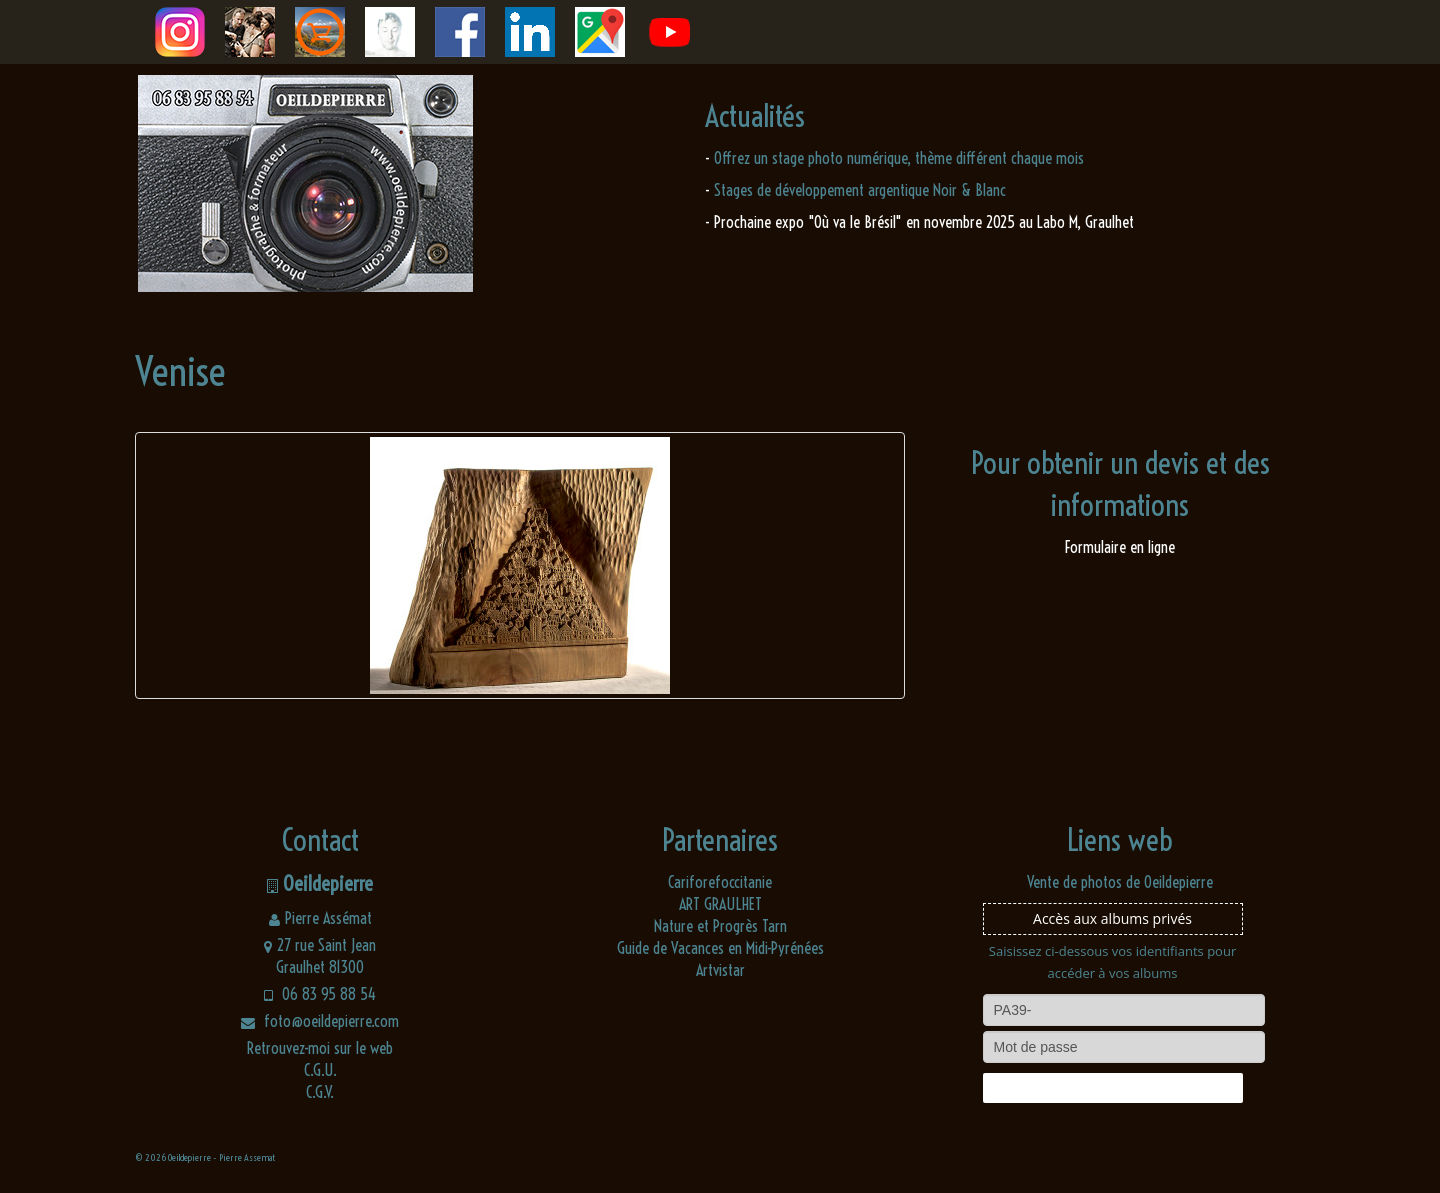 The image size is (1440, 1193). What do you see at coordinates (899, 158) in the screenshot?
I see `Offrez un stage photo numérique, thème différent chaque mois` at bounding box center [899, 158].